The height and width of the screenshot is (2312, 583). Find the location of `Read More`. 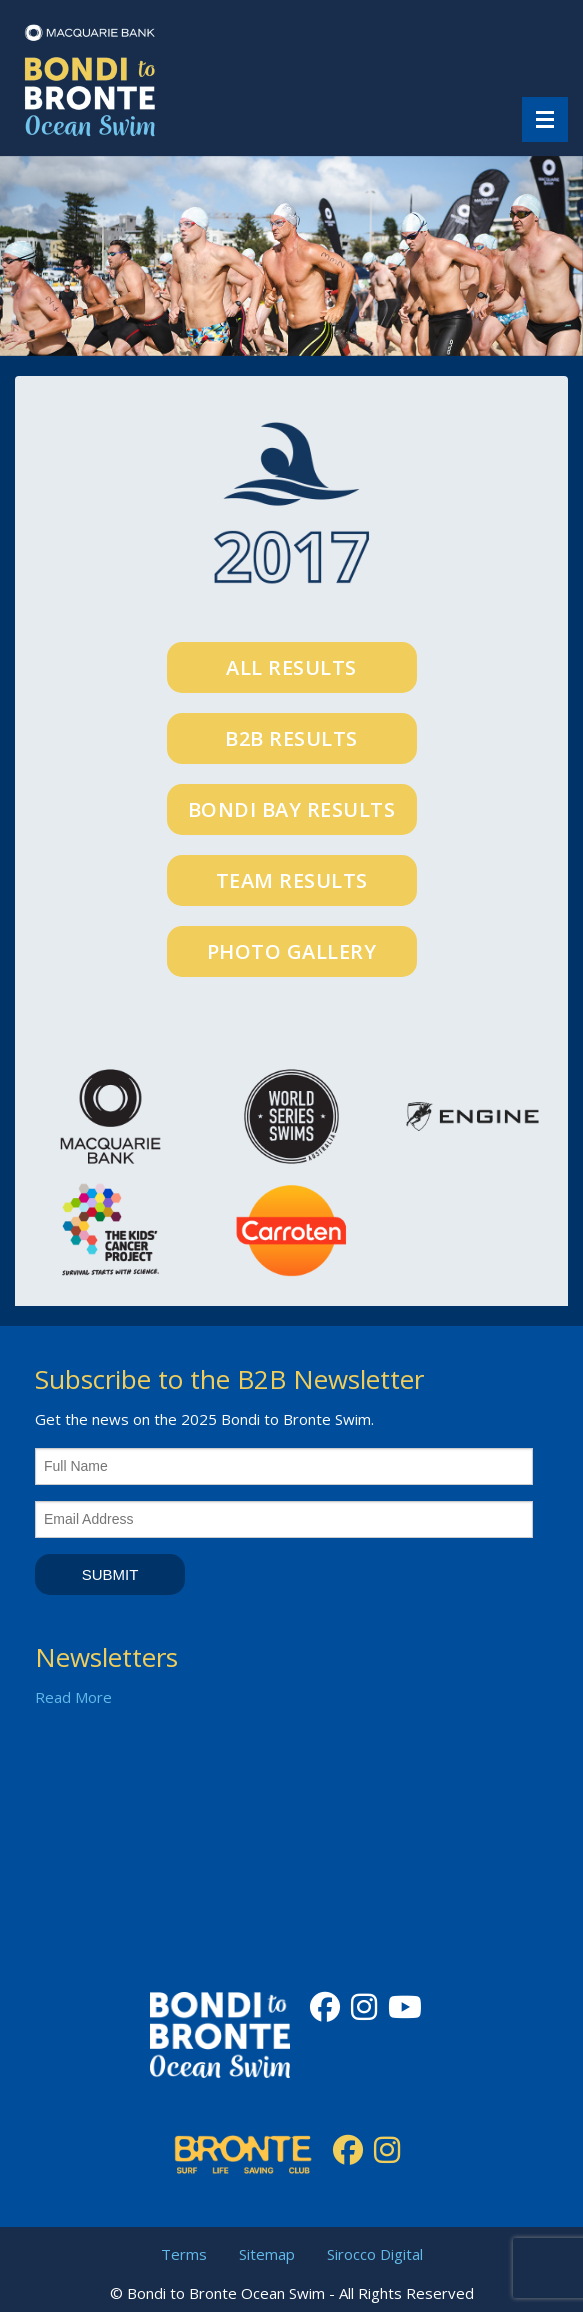

Read More is located at coordinates (73, 1697).